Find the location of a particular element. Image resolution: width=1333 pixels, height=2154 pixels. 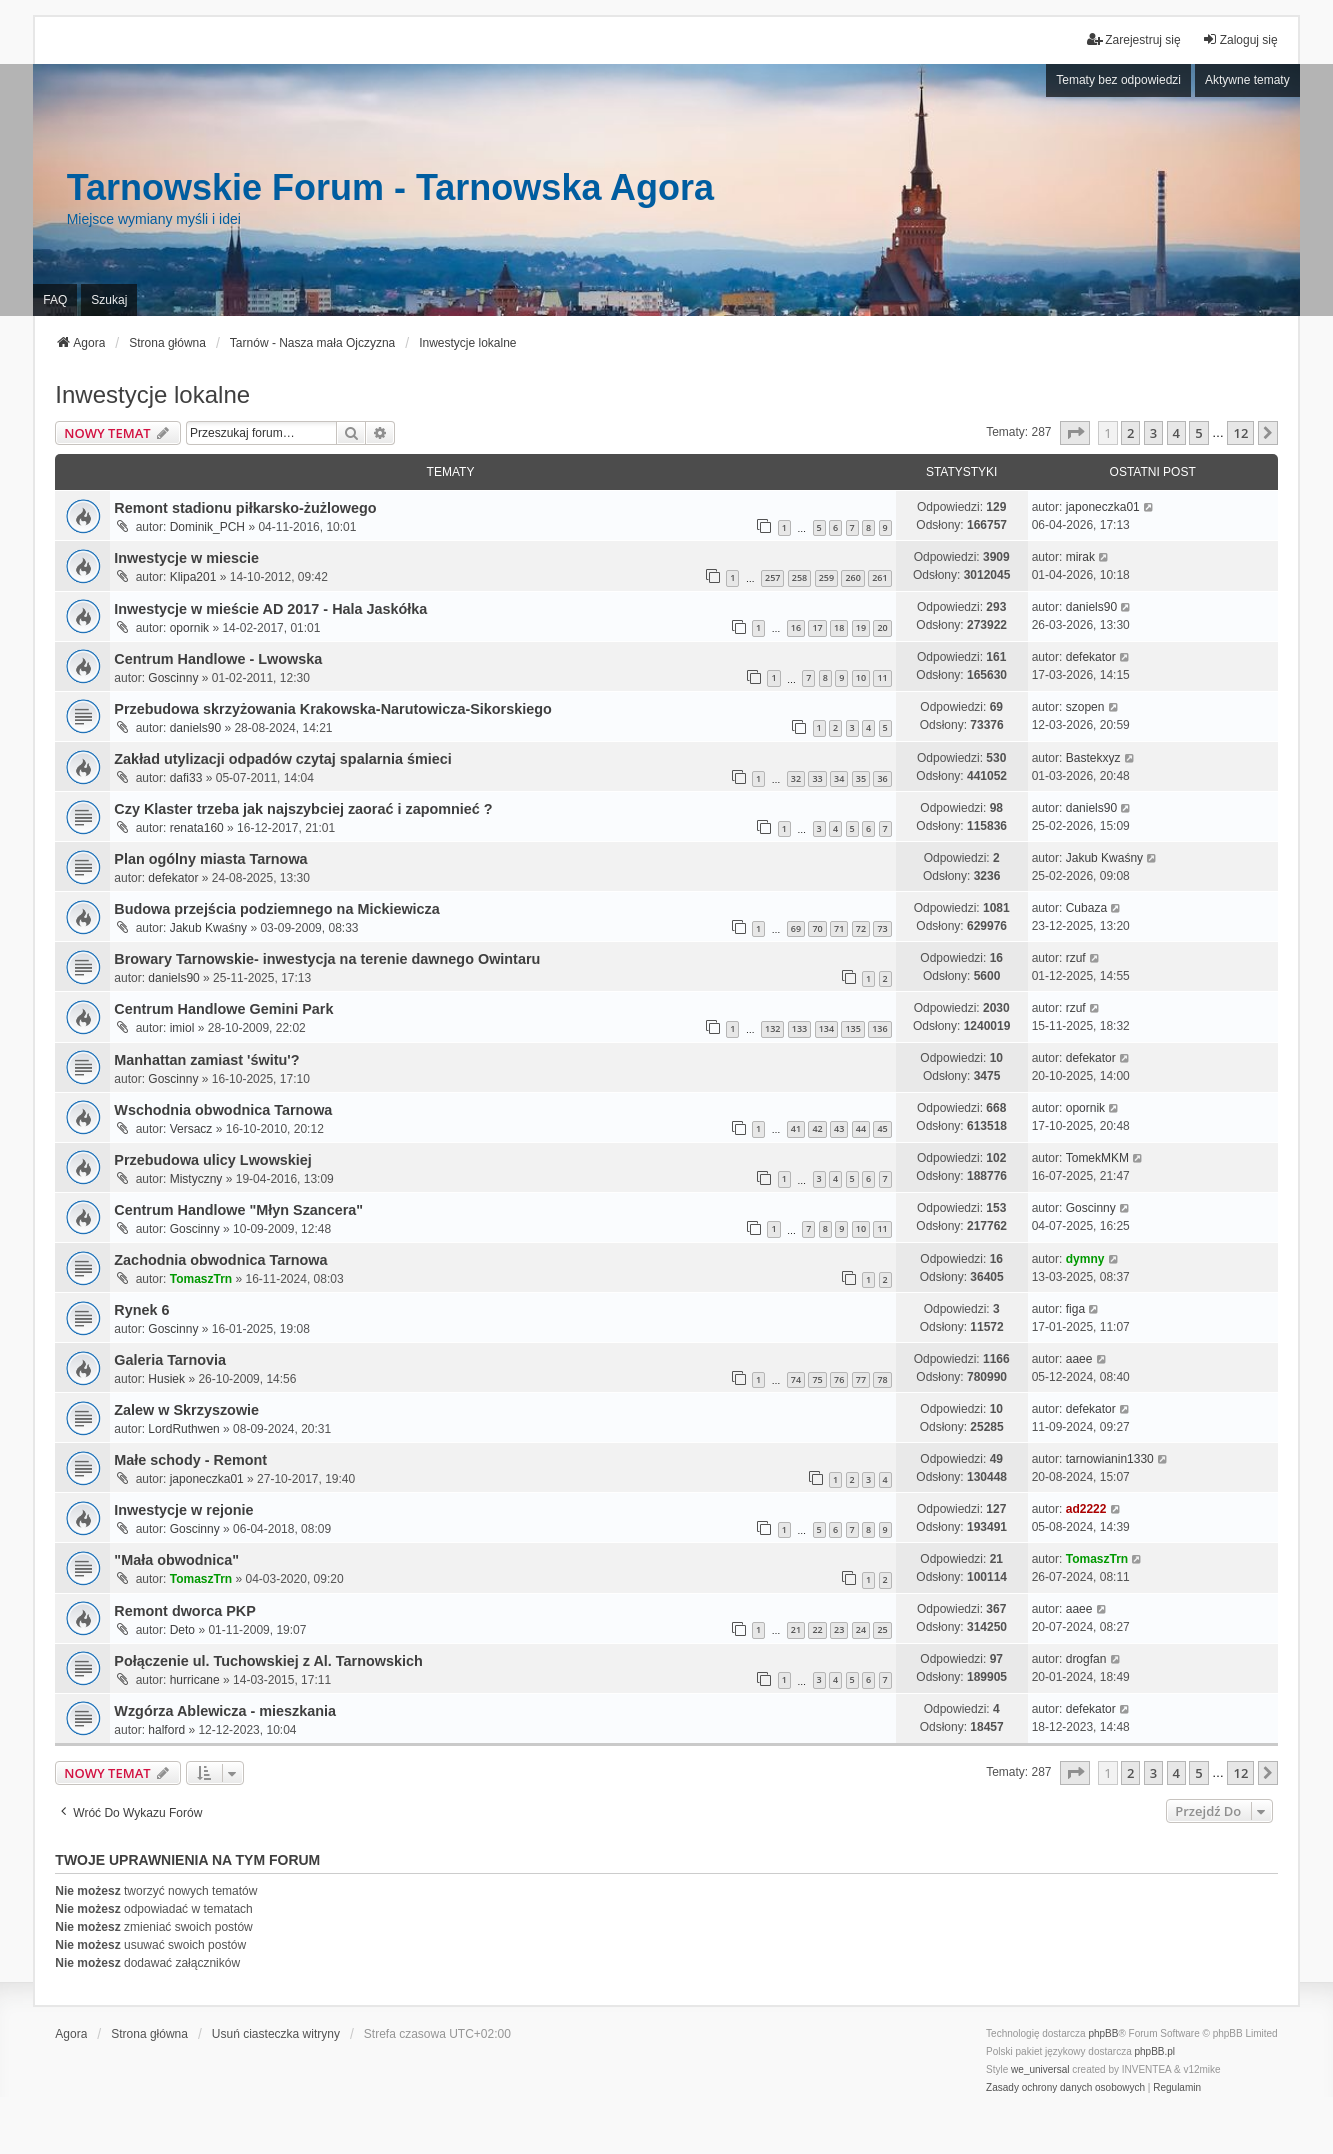

Aktywne tematy [menuitem] is located at coordinates (1247, 80).